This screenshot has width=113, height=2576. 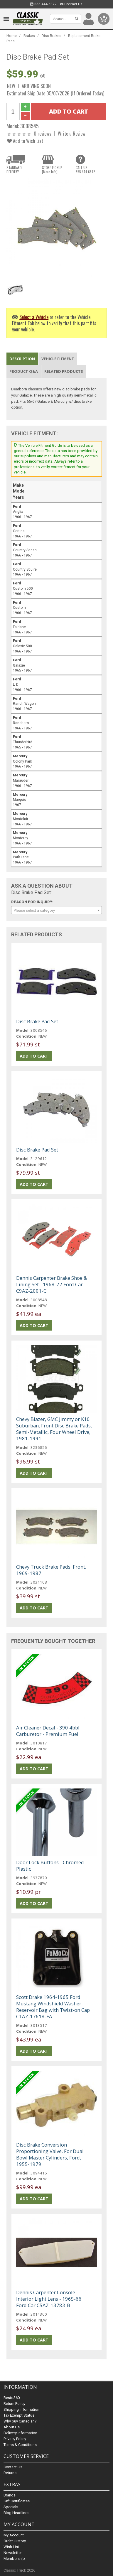 I want to click on Returns, so click(x=10, y=2473).